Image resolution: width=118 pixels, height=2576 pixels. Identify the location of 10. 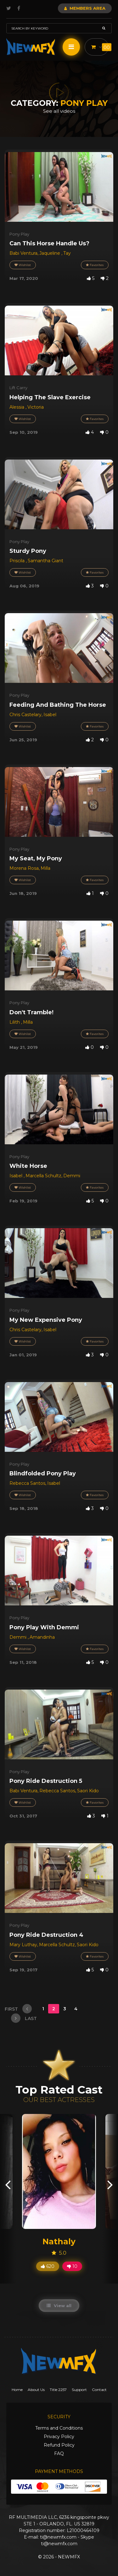
(72, 2266).